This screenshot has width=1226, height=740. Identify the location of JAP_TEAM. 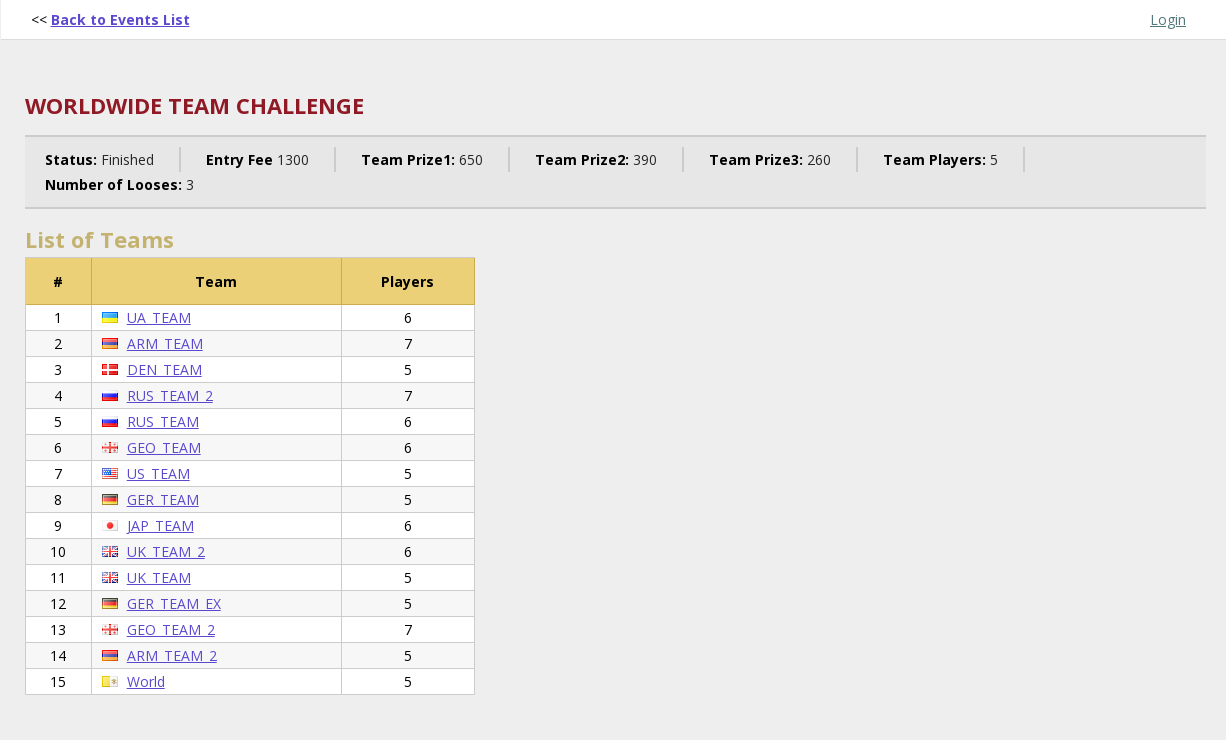
(160, 525).